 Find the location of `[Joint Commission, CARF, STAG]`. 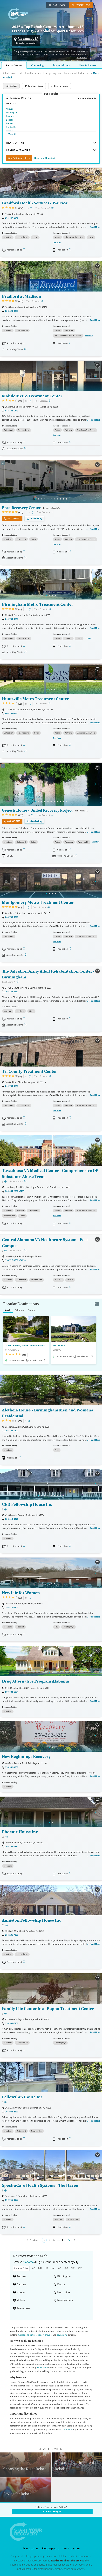

[Joint Commission, CARF, STAG] is located at coordinates (24, 849).